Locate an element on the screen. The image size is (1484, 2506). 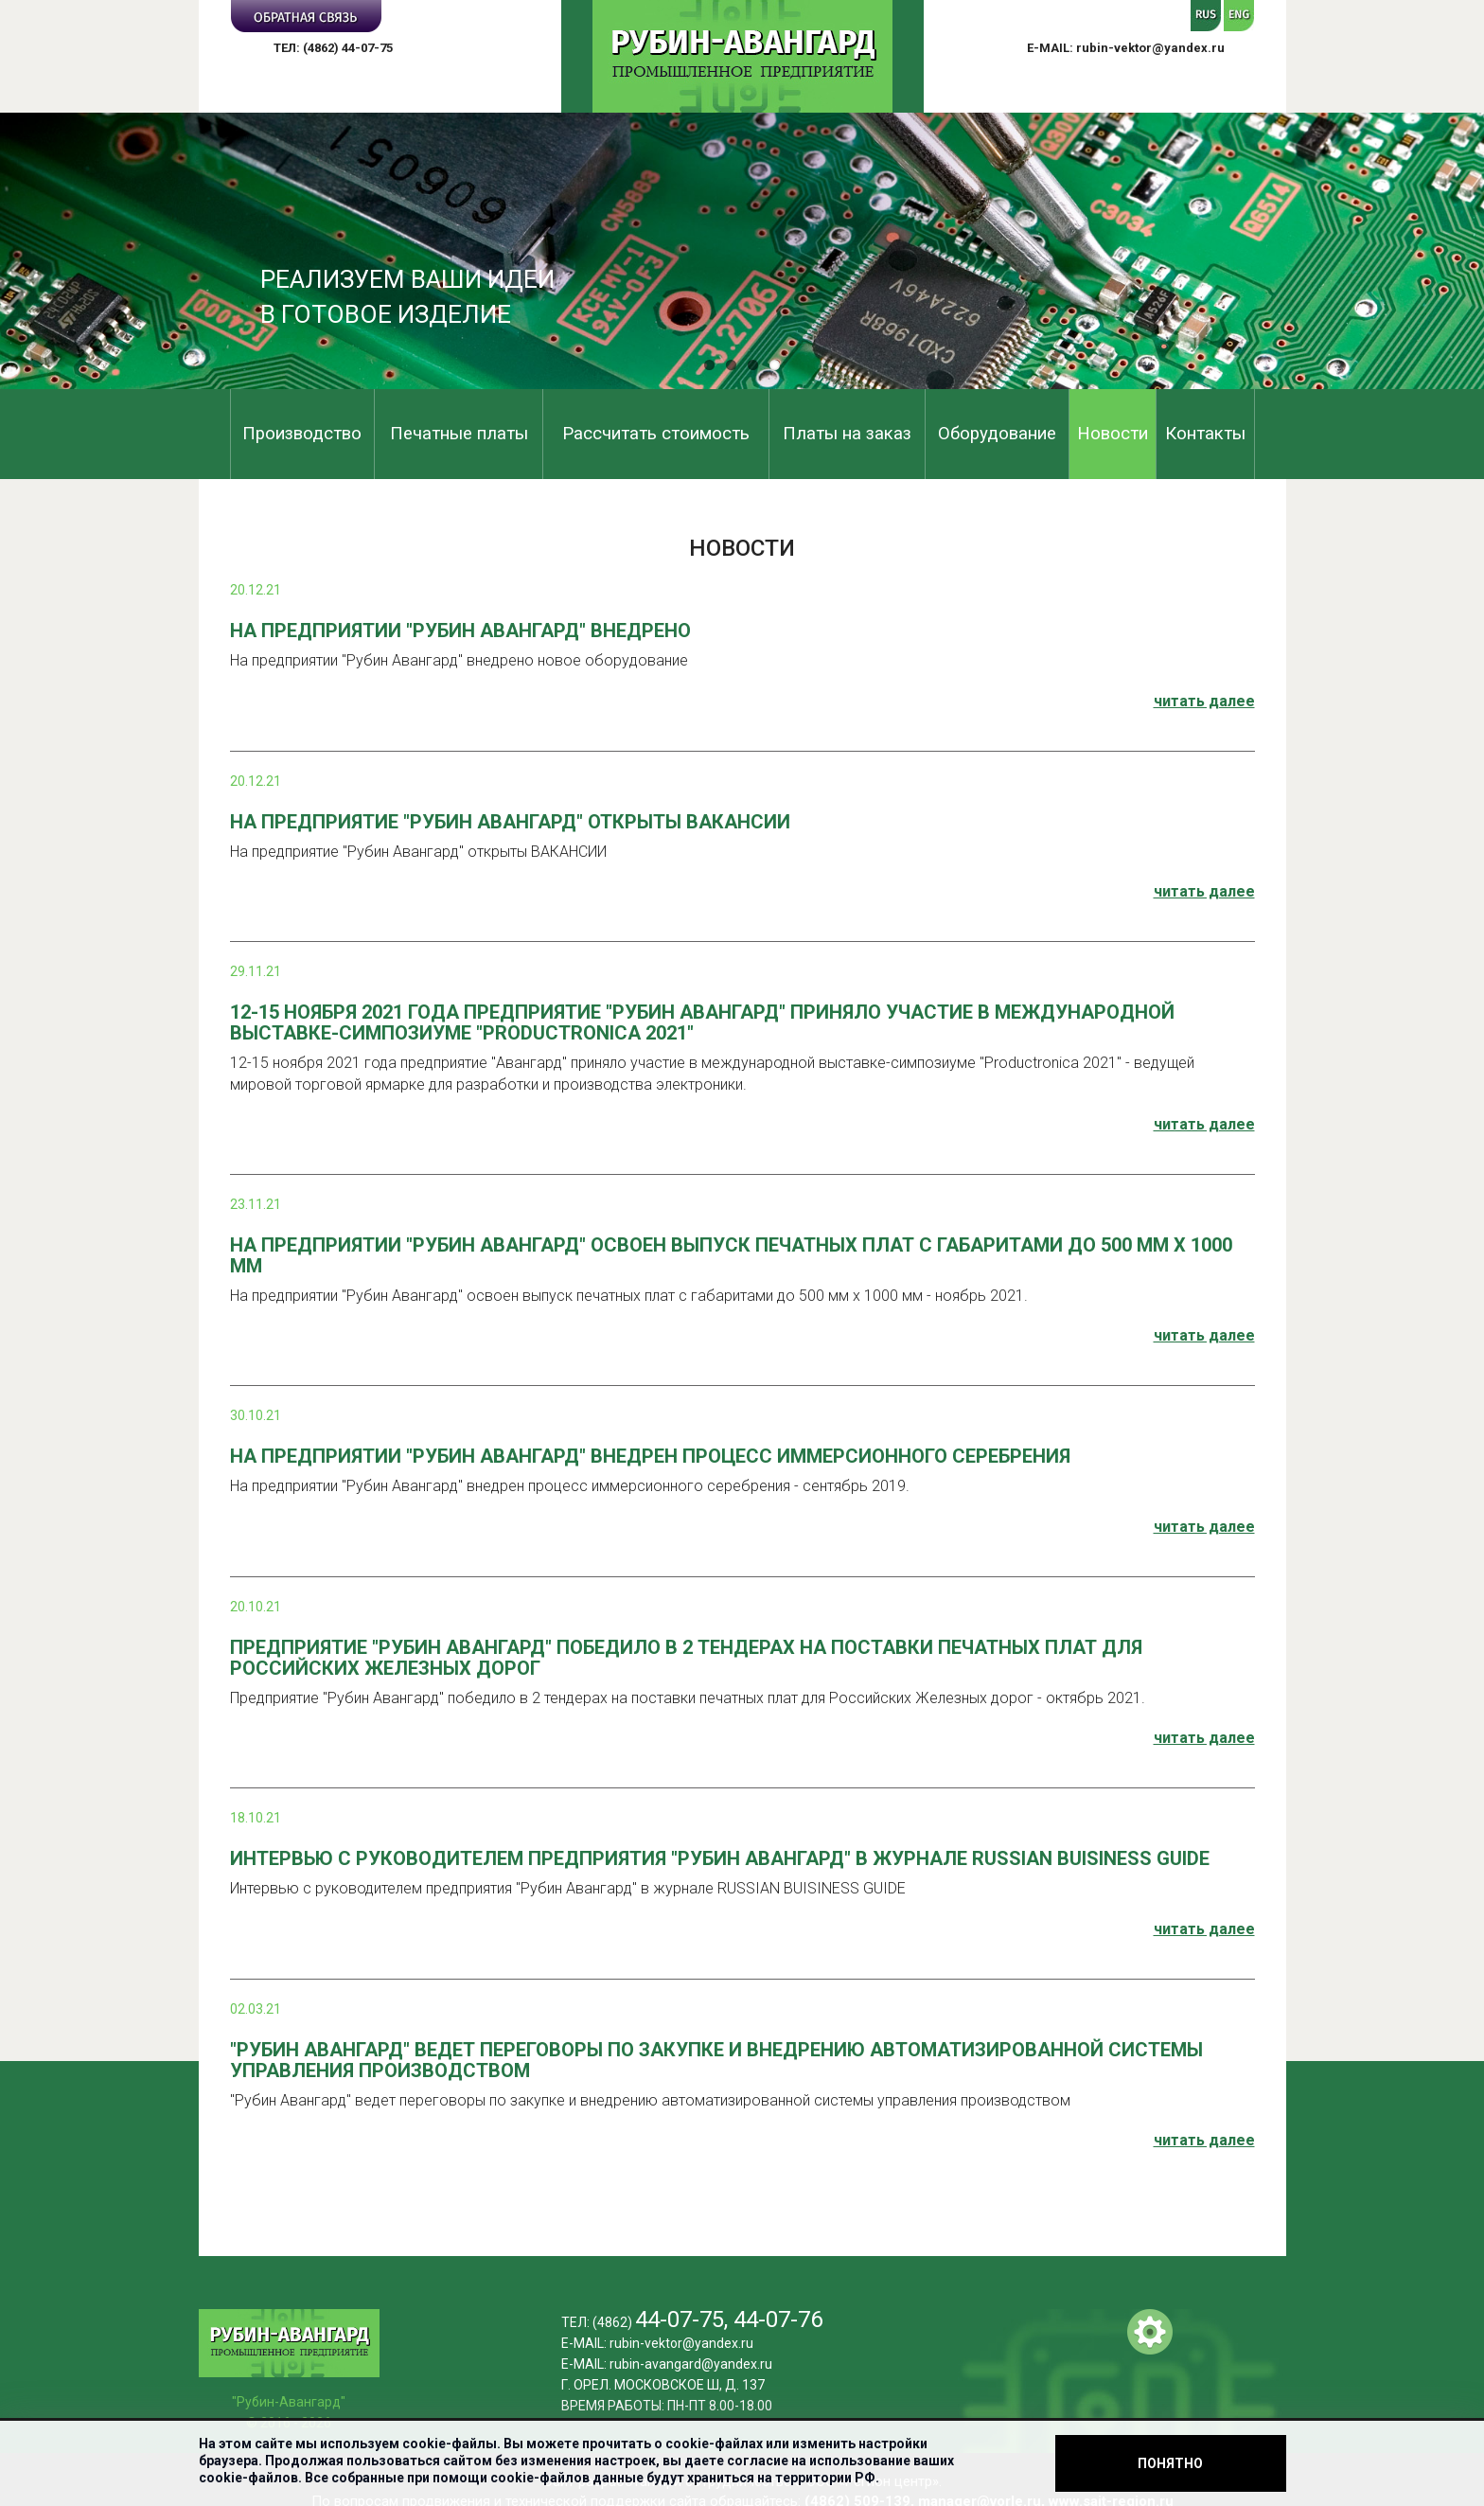
Next is located at coordinates (1460, 254).